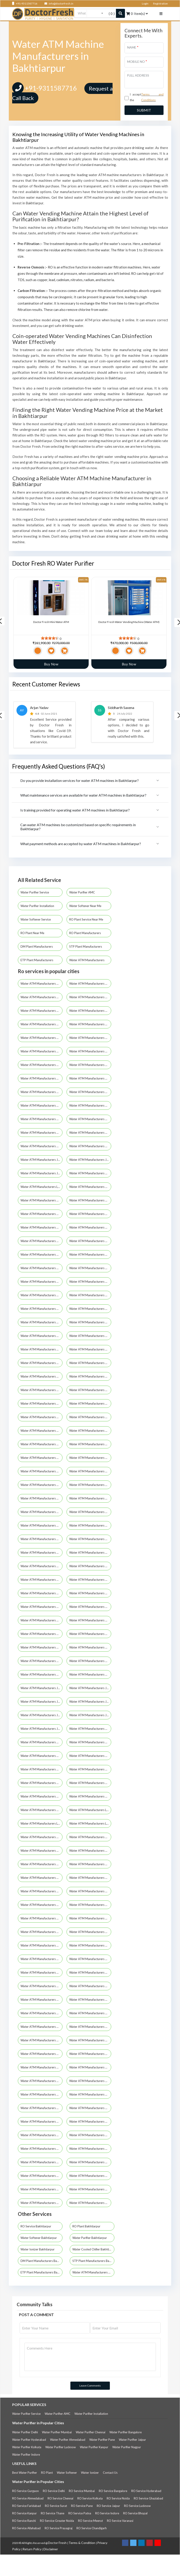 The image size is (180, 2576). What do you see at coordinates (37, 919) in the screenshot?
I see `Water Softener Service` at bounding box center [37, 919].